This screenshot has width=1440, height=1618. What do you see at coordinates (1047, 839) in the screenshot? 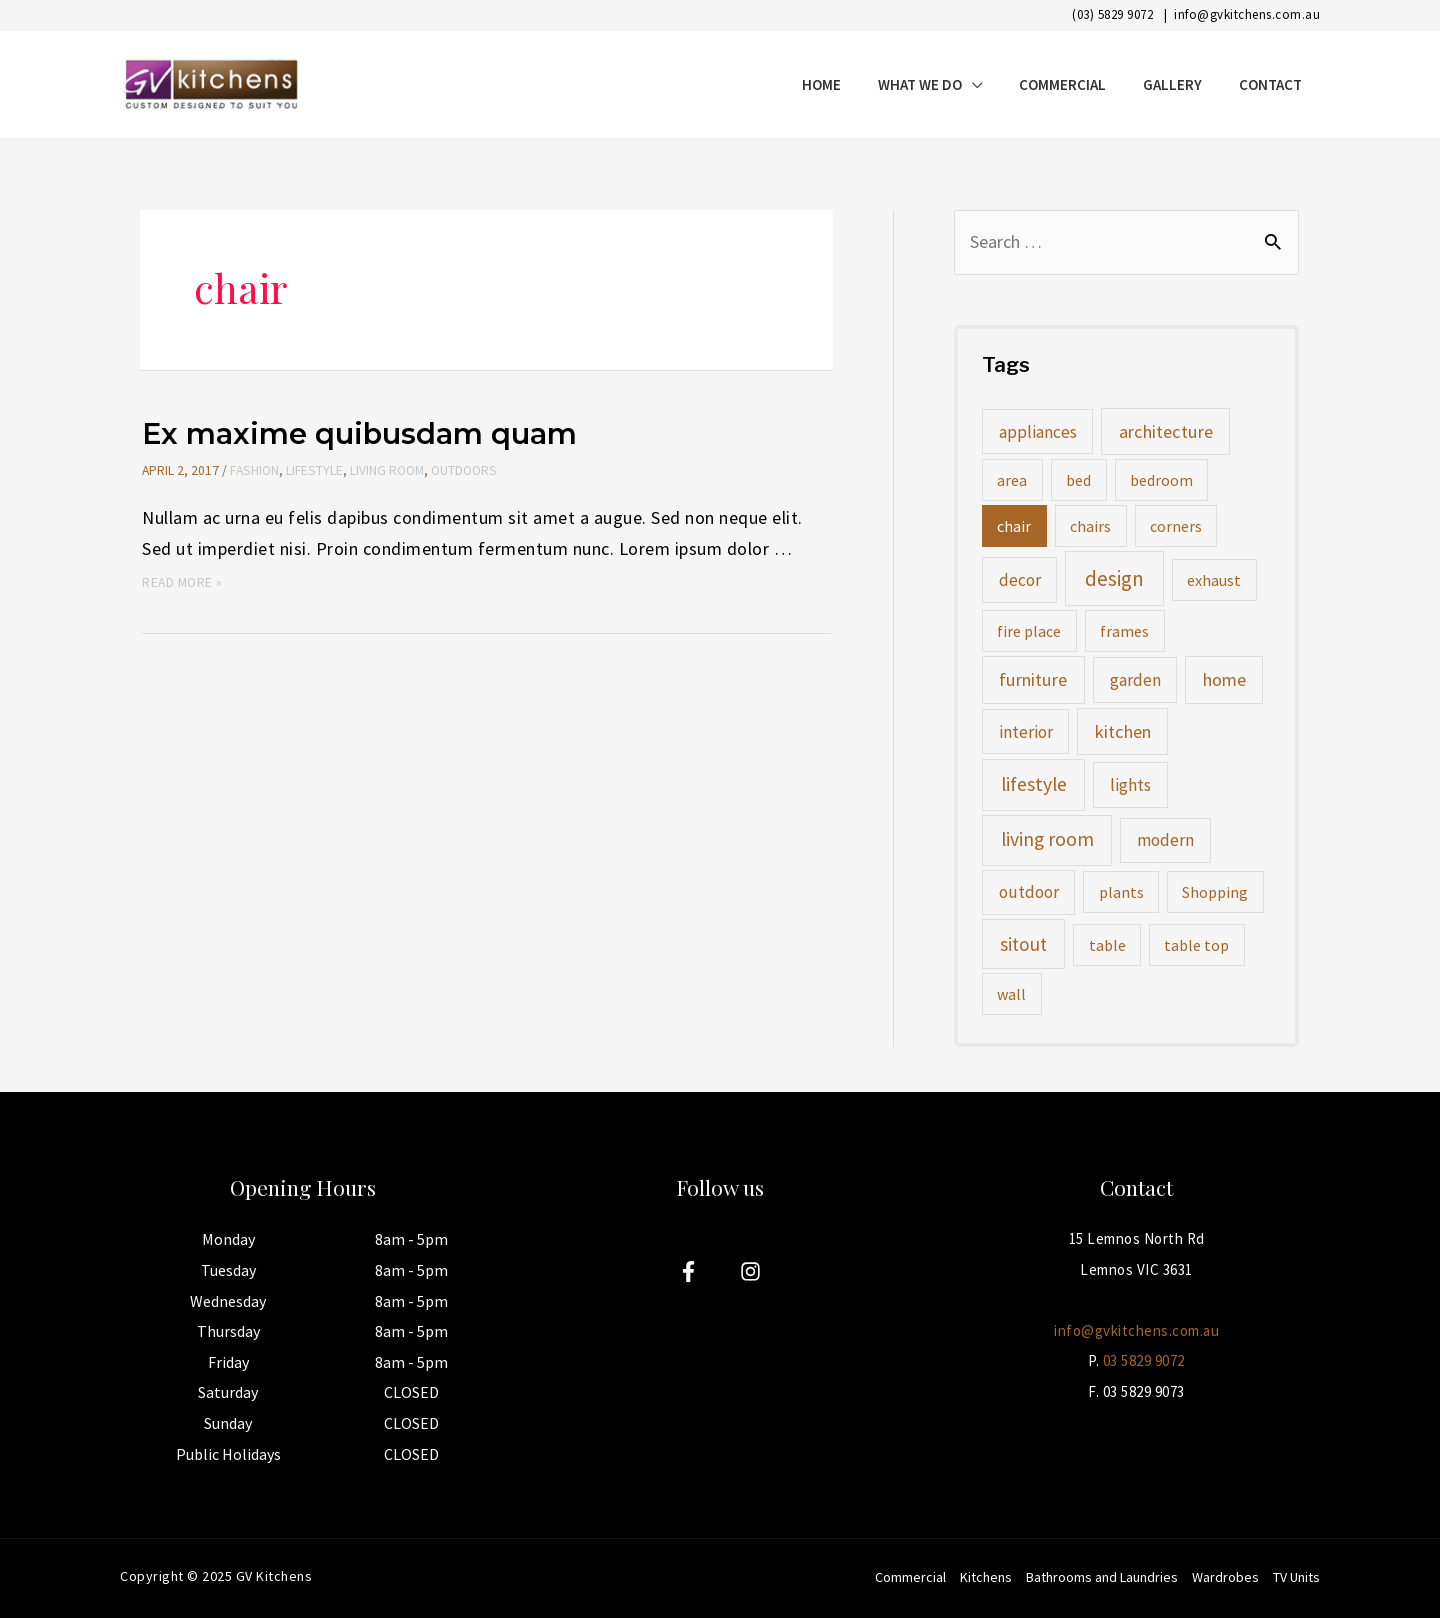
I see `living room [living room (5 items)]` at bounding box center [1047, 839].